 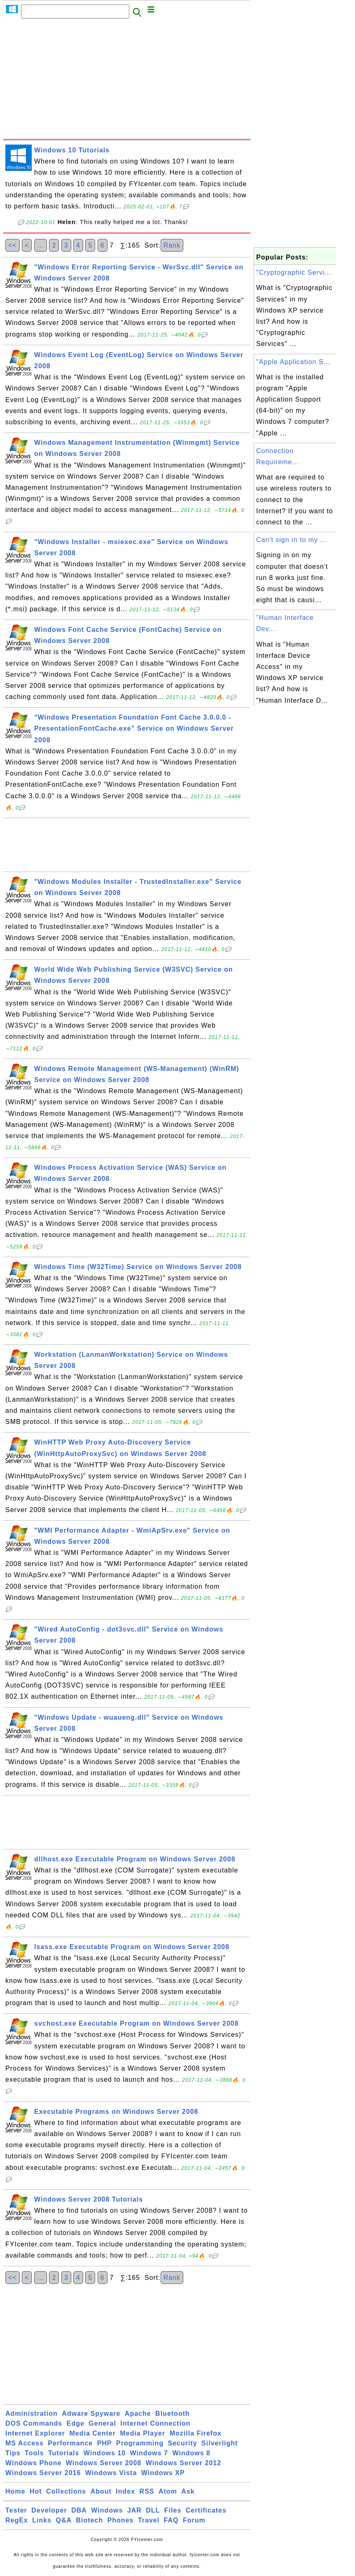 I want to click on Programming, so click(x=139, y=2443).